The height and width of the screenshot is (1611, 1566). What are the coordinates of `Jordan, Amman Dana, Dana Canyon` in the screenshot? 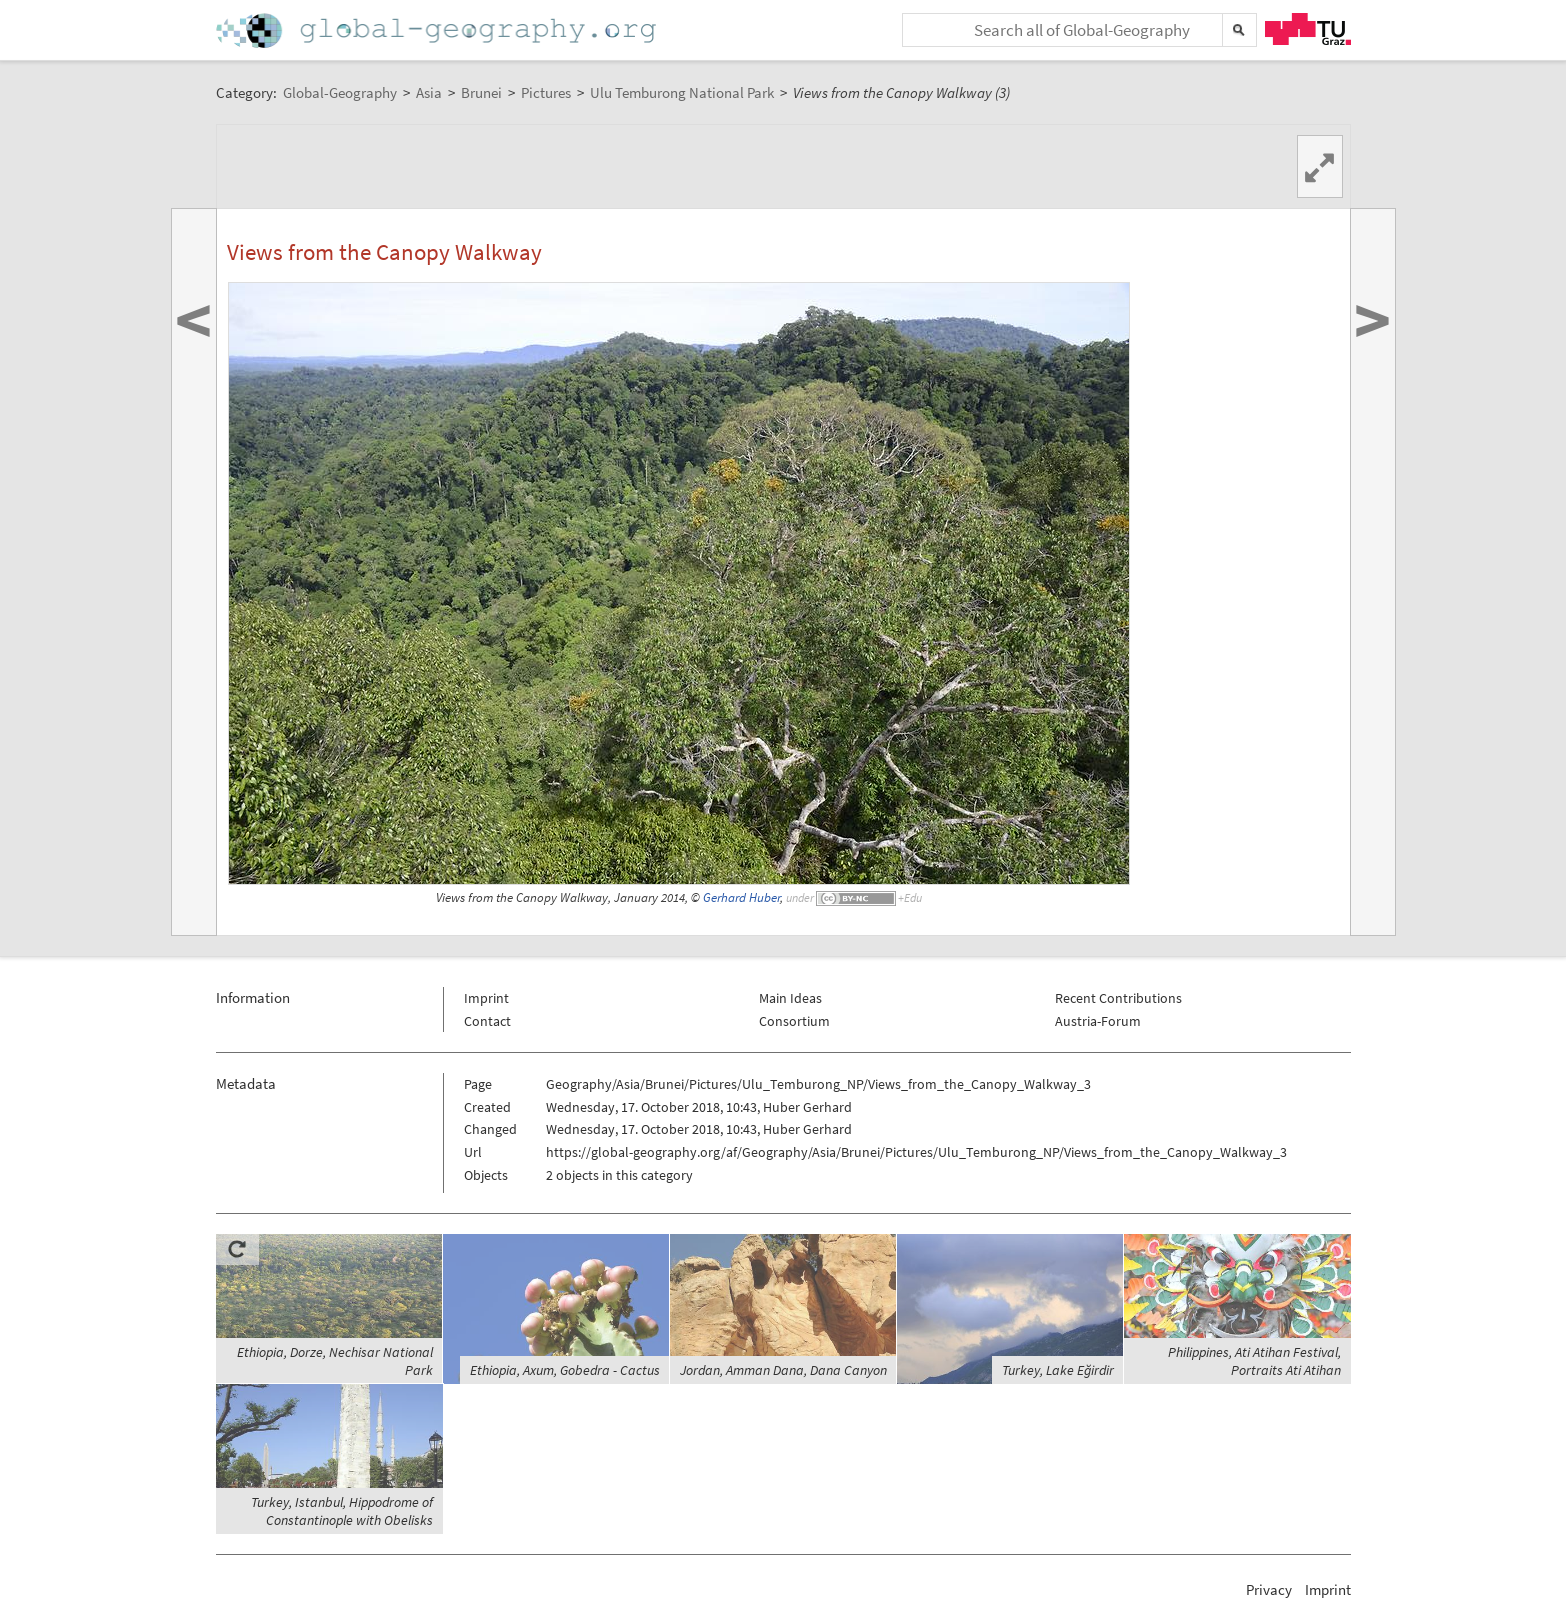 It's located at (783, 1370).